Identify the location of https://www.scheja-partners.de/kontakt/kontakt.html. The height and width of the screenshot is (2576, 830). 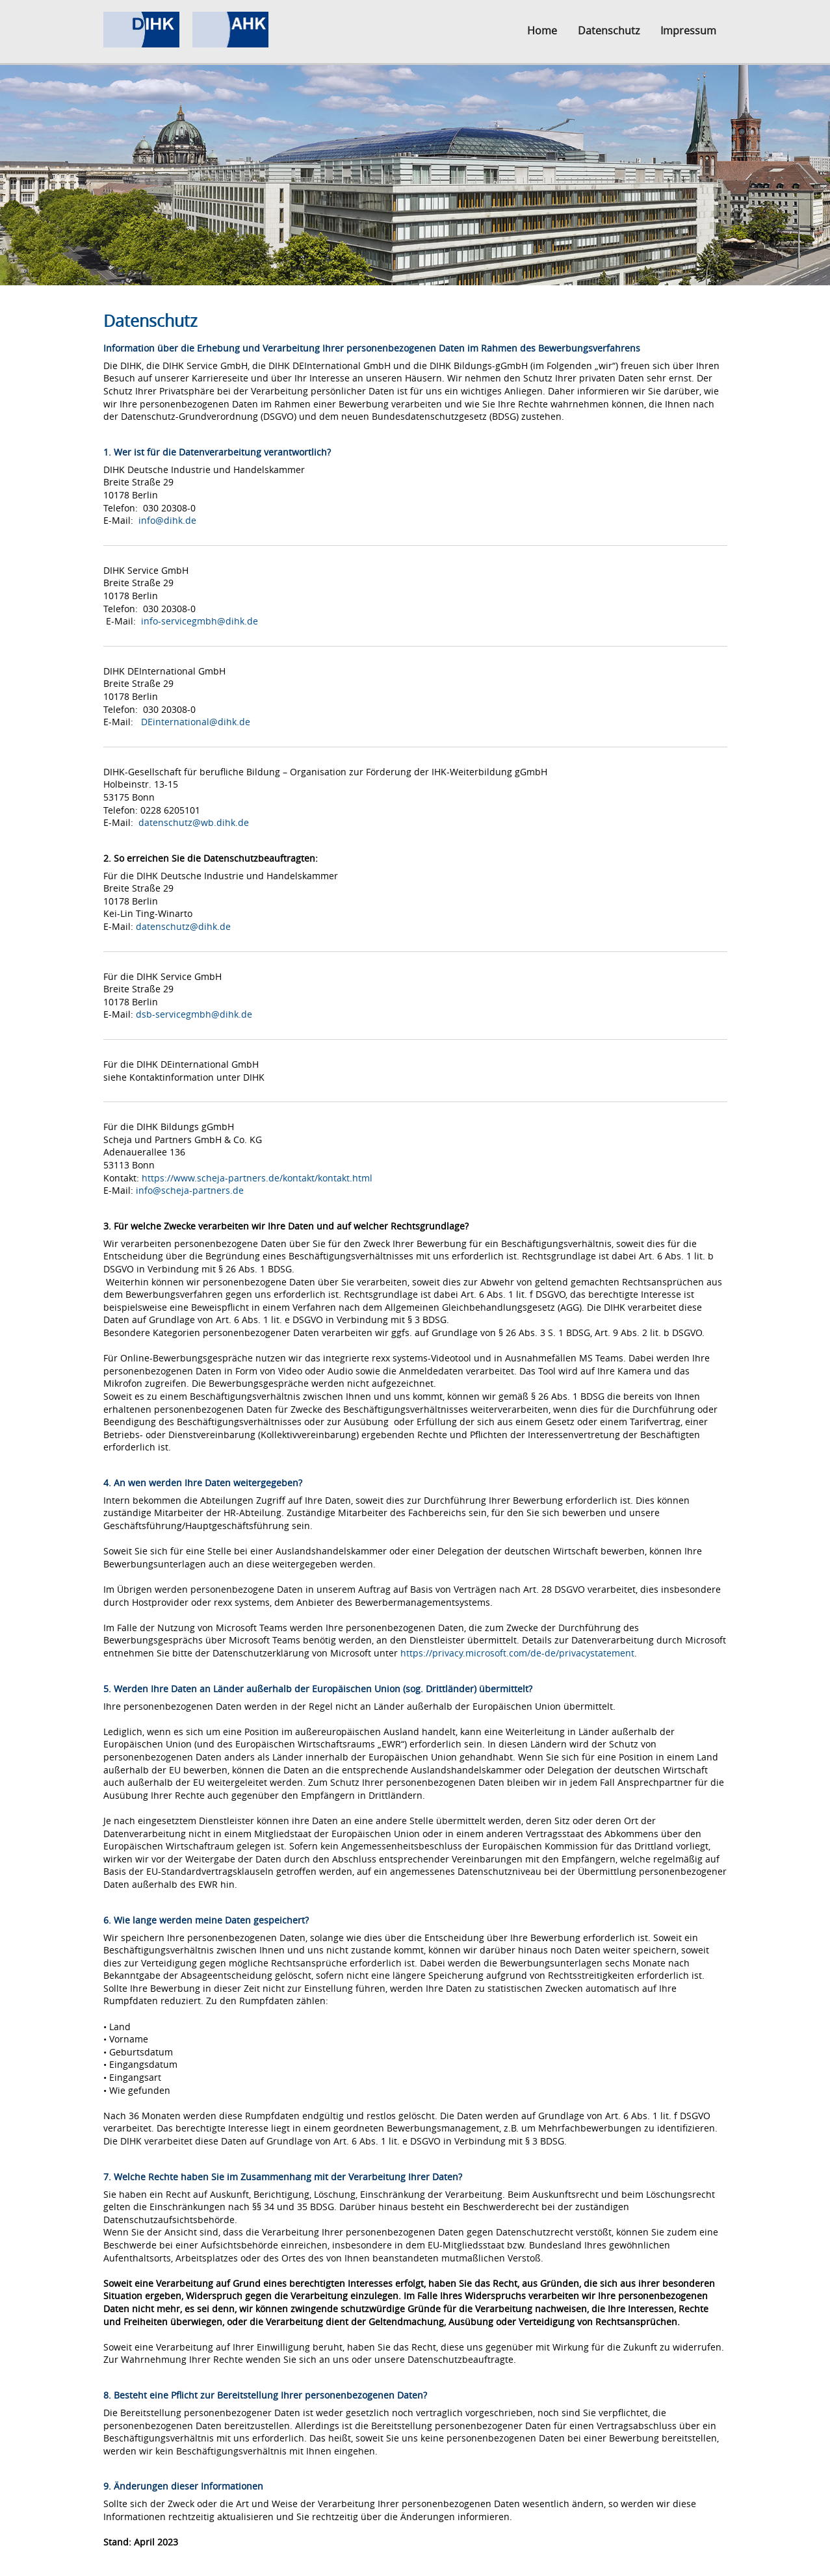
(257, 1178).